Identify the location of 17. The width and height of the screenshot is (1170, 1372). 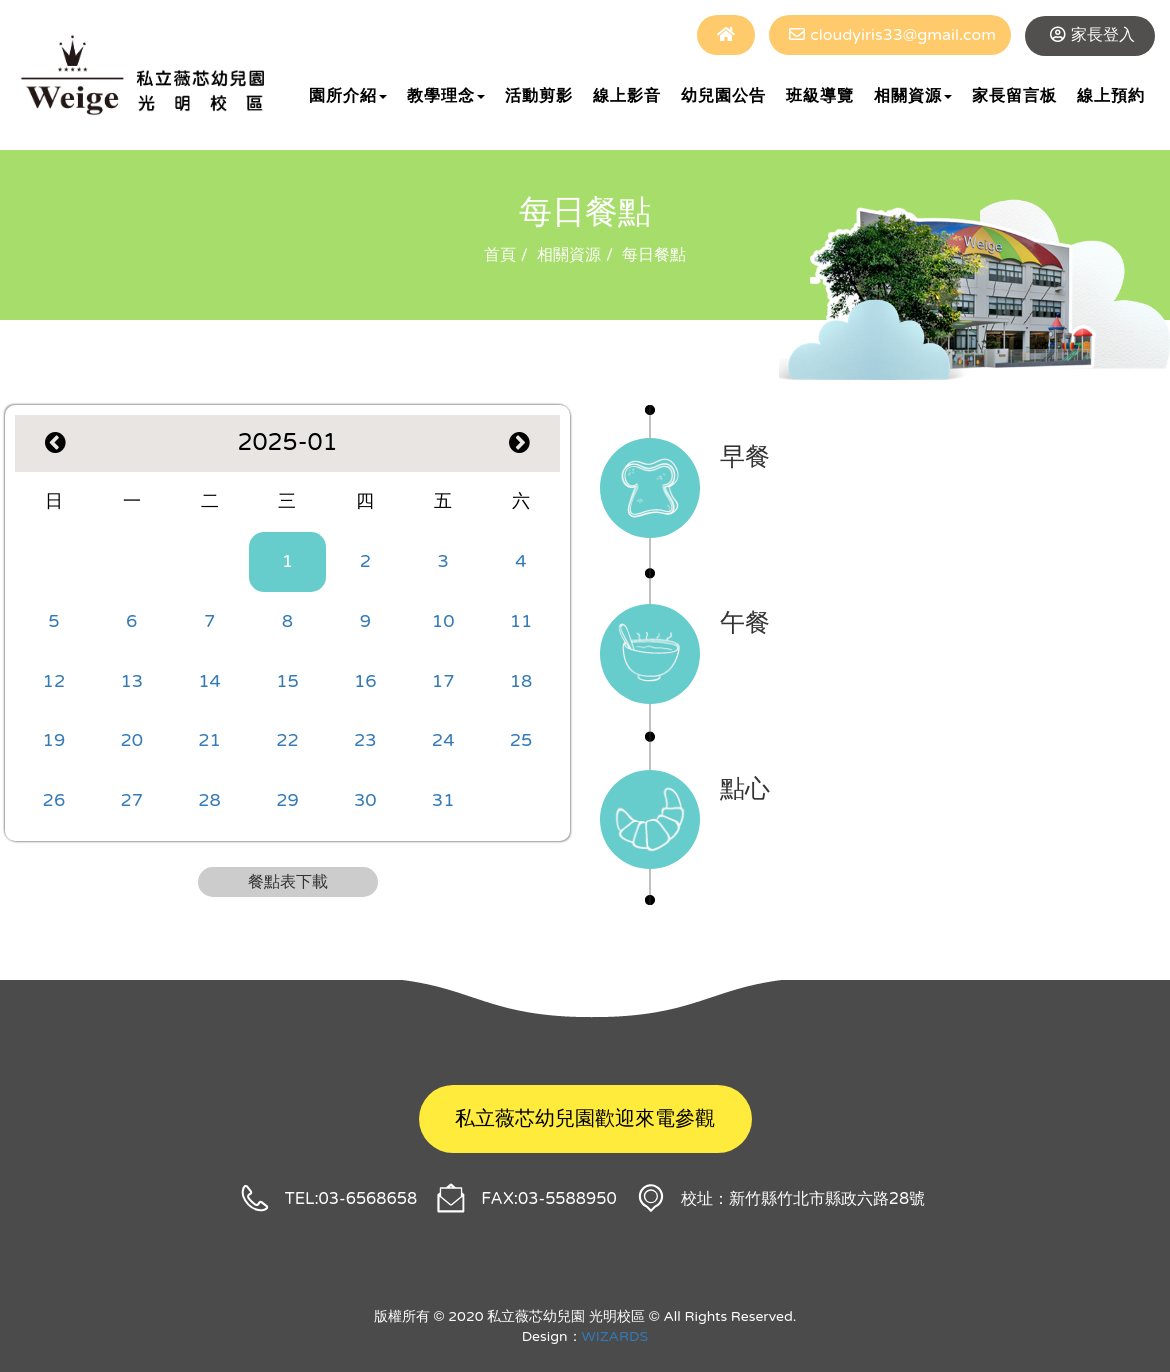
(443, 681).